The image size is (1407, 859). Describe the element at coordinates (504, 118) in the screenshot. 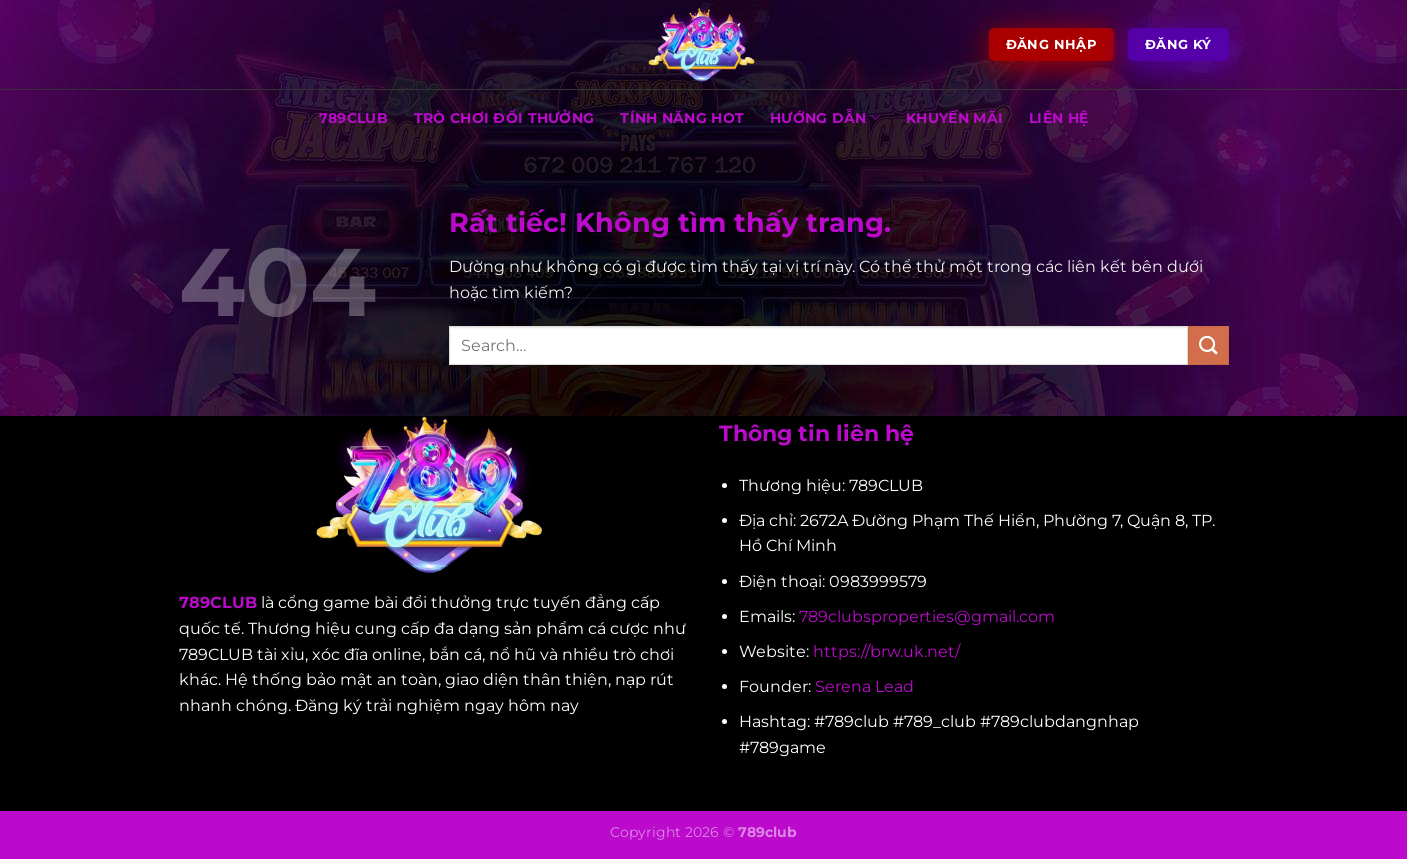

I see `TRÒ CHƠI ĐỔI THƯỞNG` at that location.